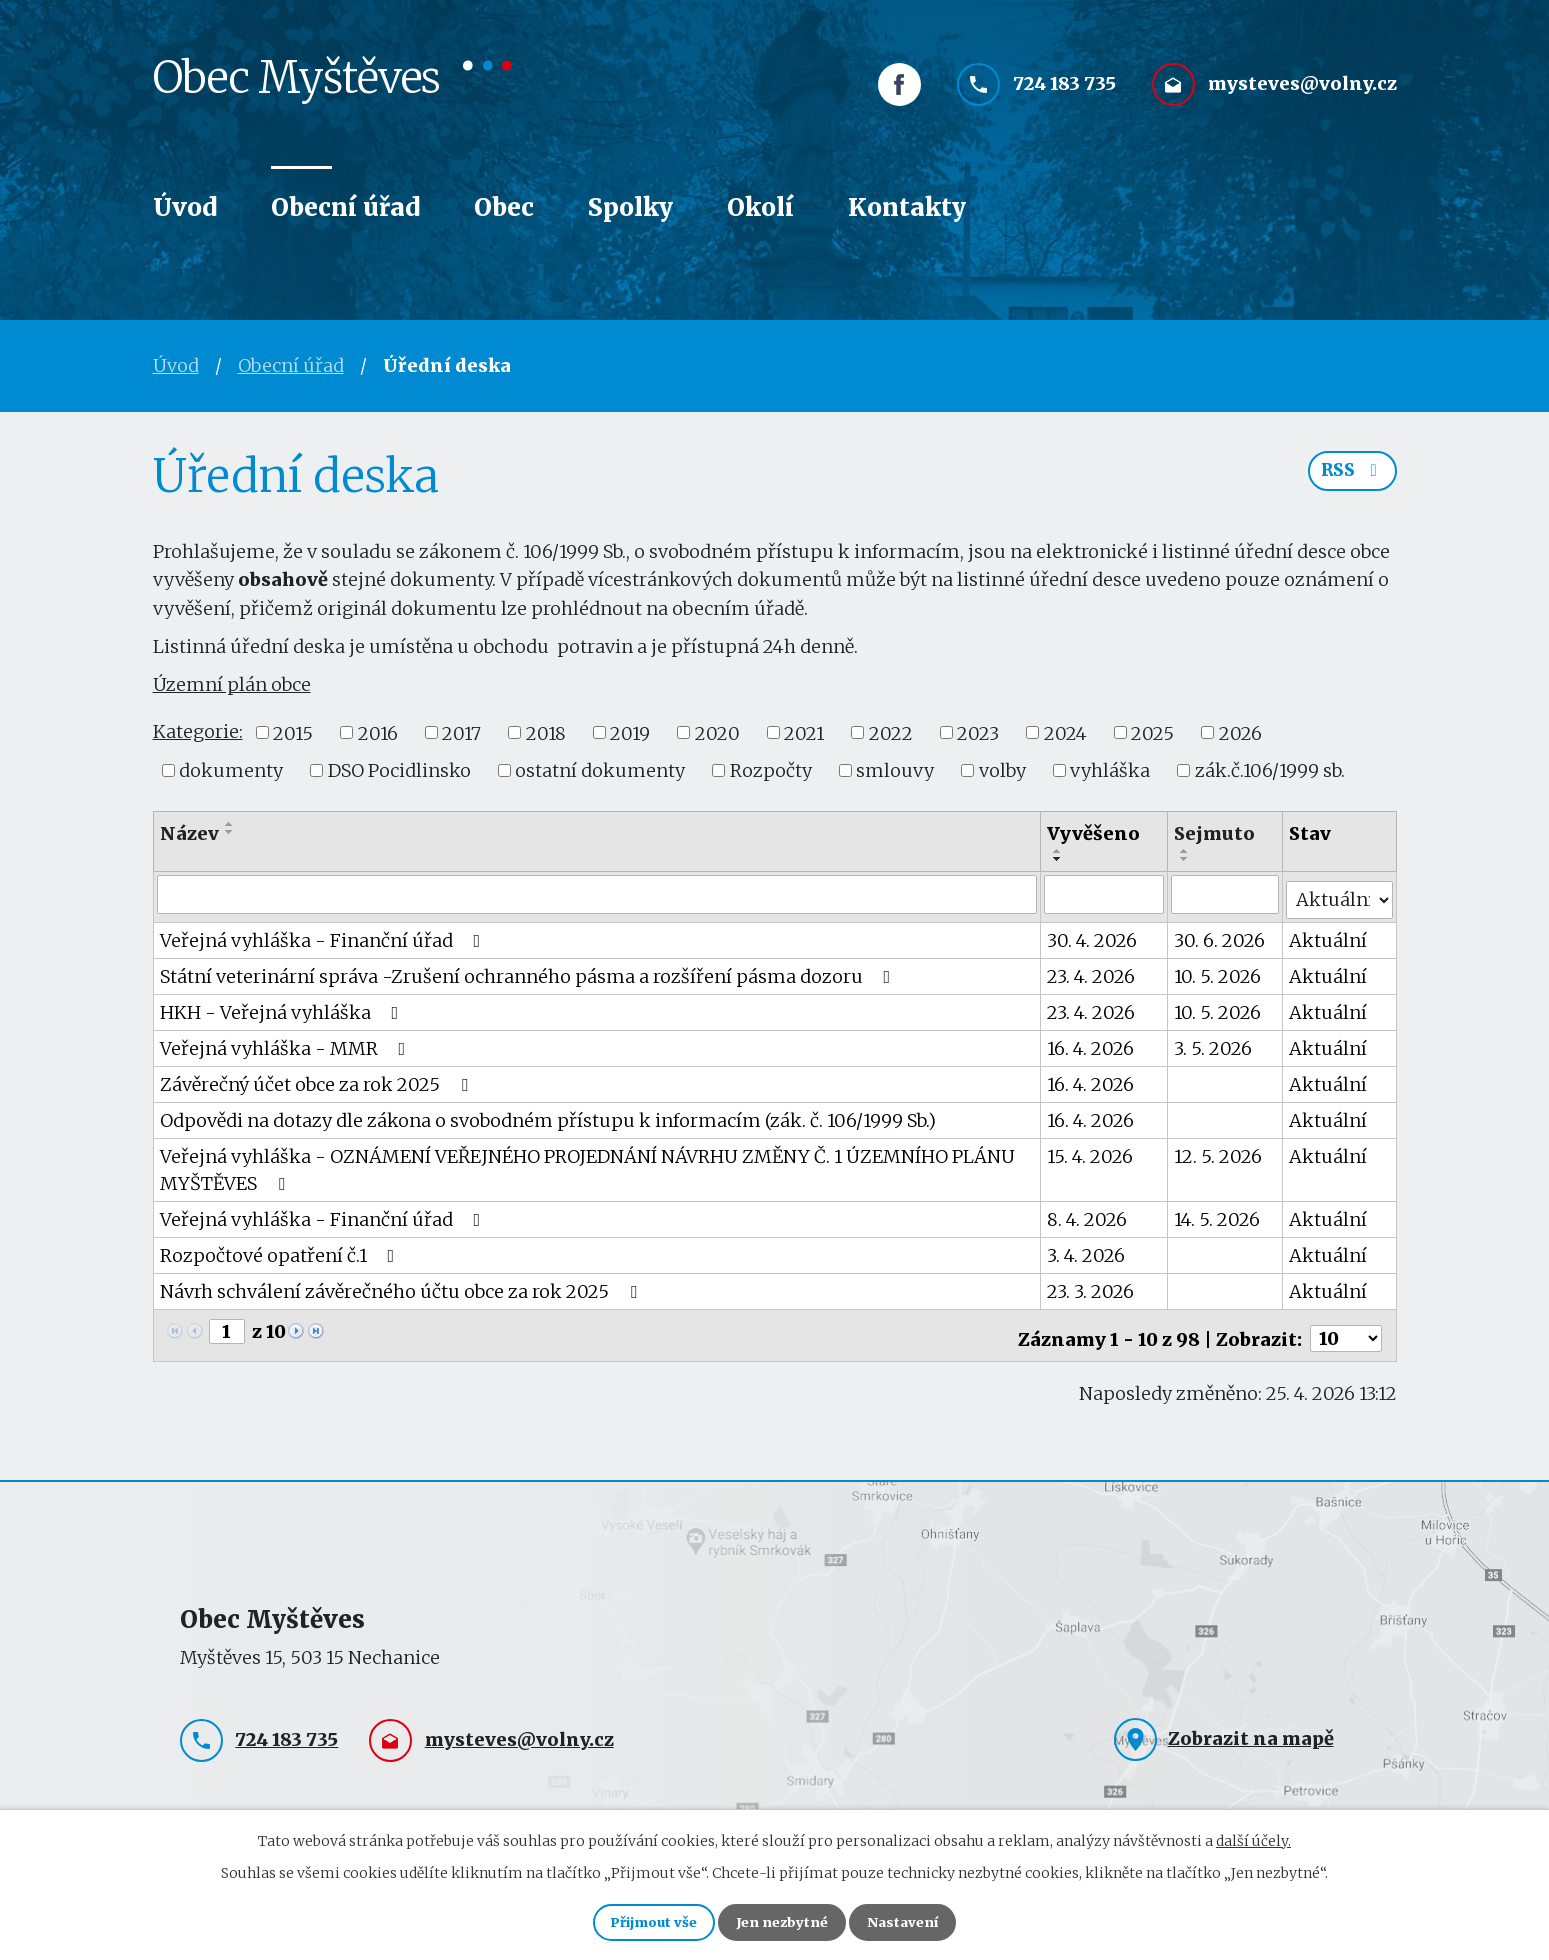 The width and height of the screenshot is (1549, 1960). What do you see at coordinates (324, 934) in the screenshot?
I see `Veřejná vyhláška - Finanční úřad` at bounding box center [324, 934].